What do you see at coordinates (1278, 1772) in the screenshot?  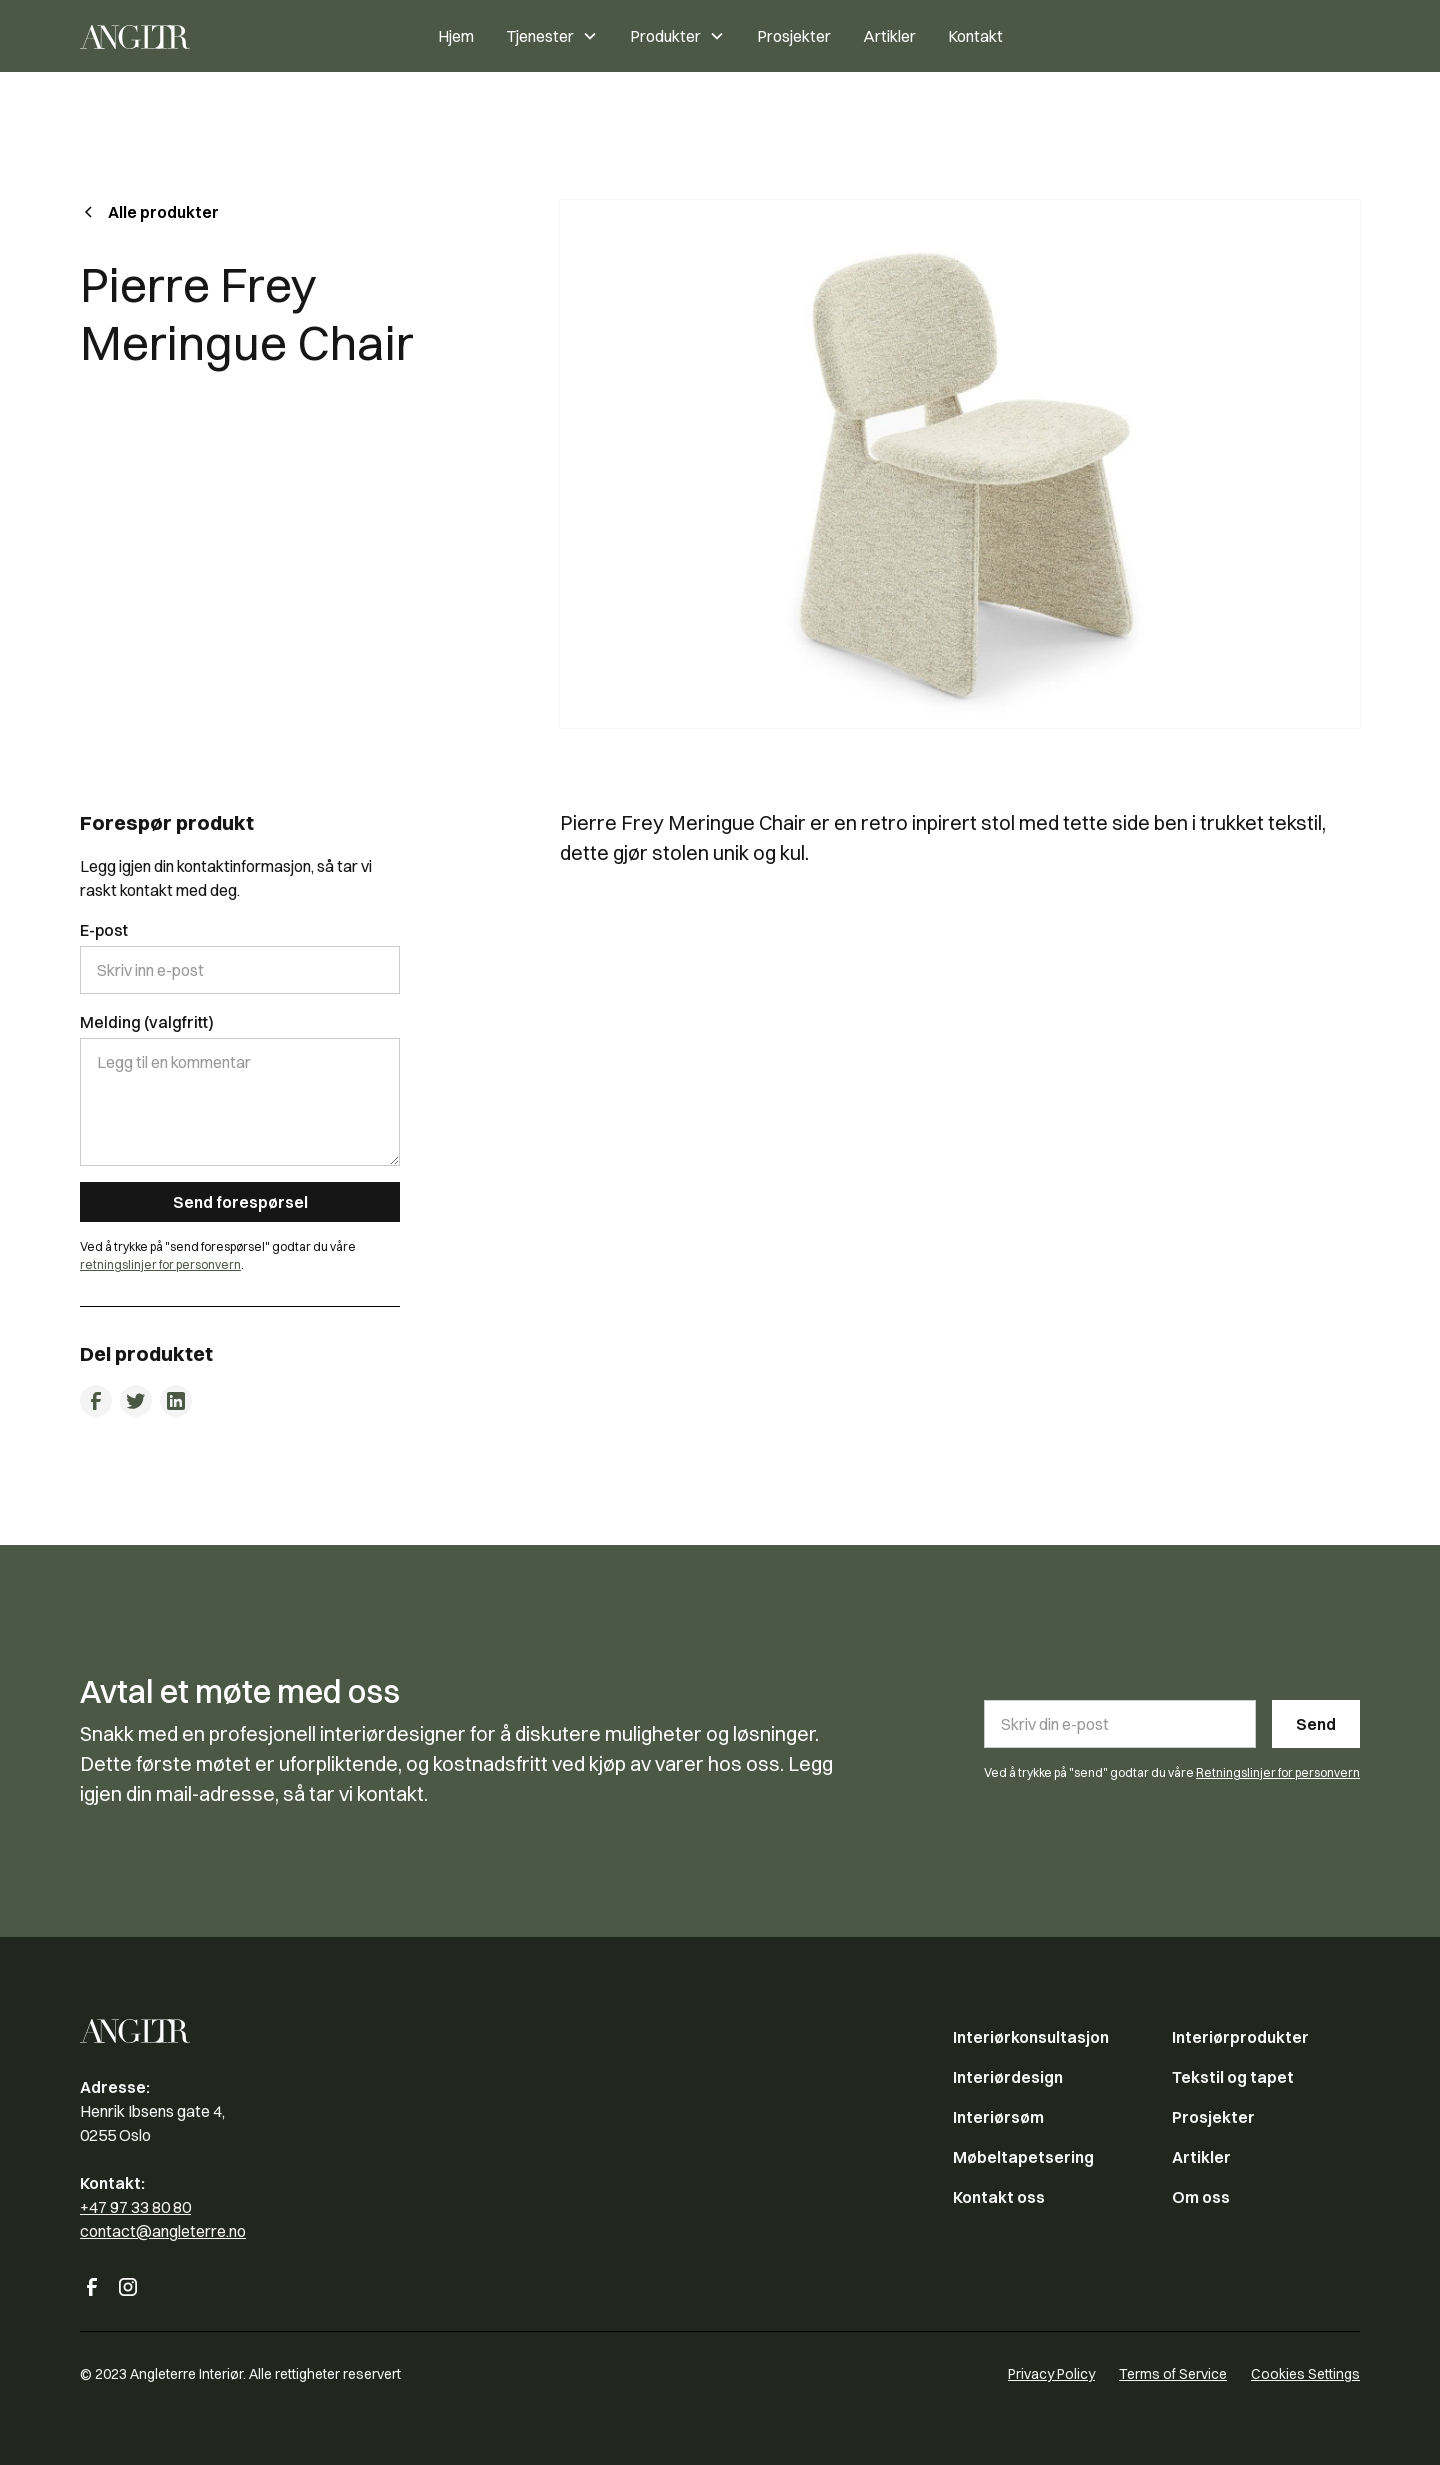 I see `Retningslinjer for personvern` at bounding box center [1278, 1772].